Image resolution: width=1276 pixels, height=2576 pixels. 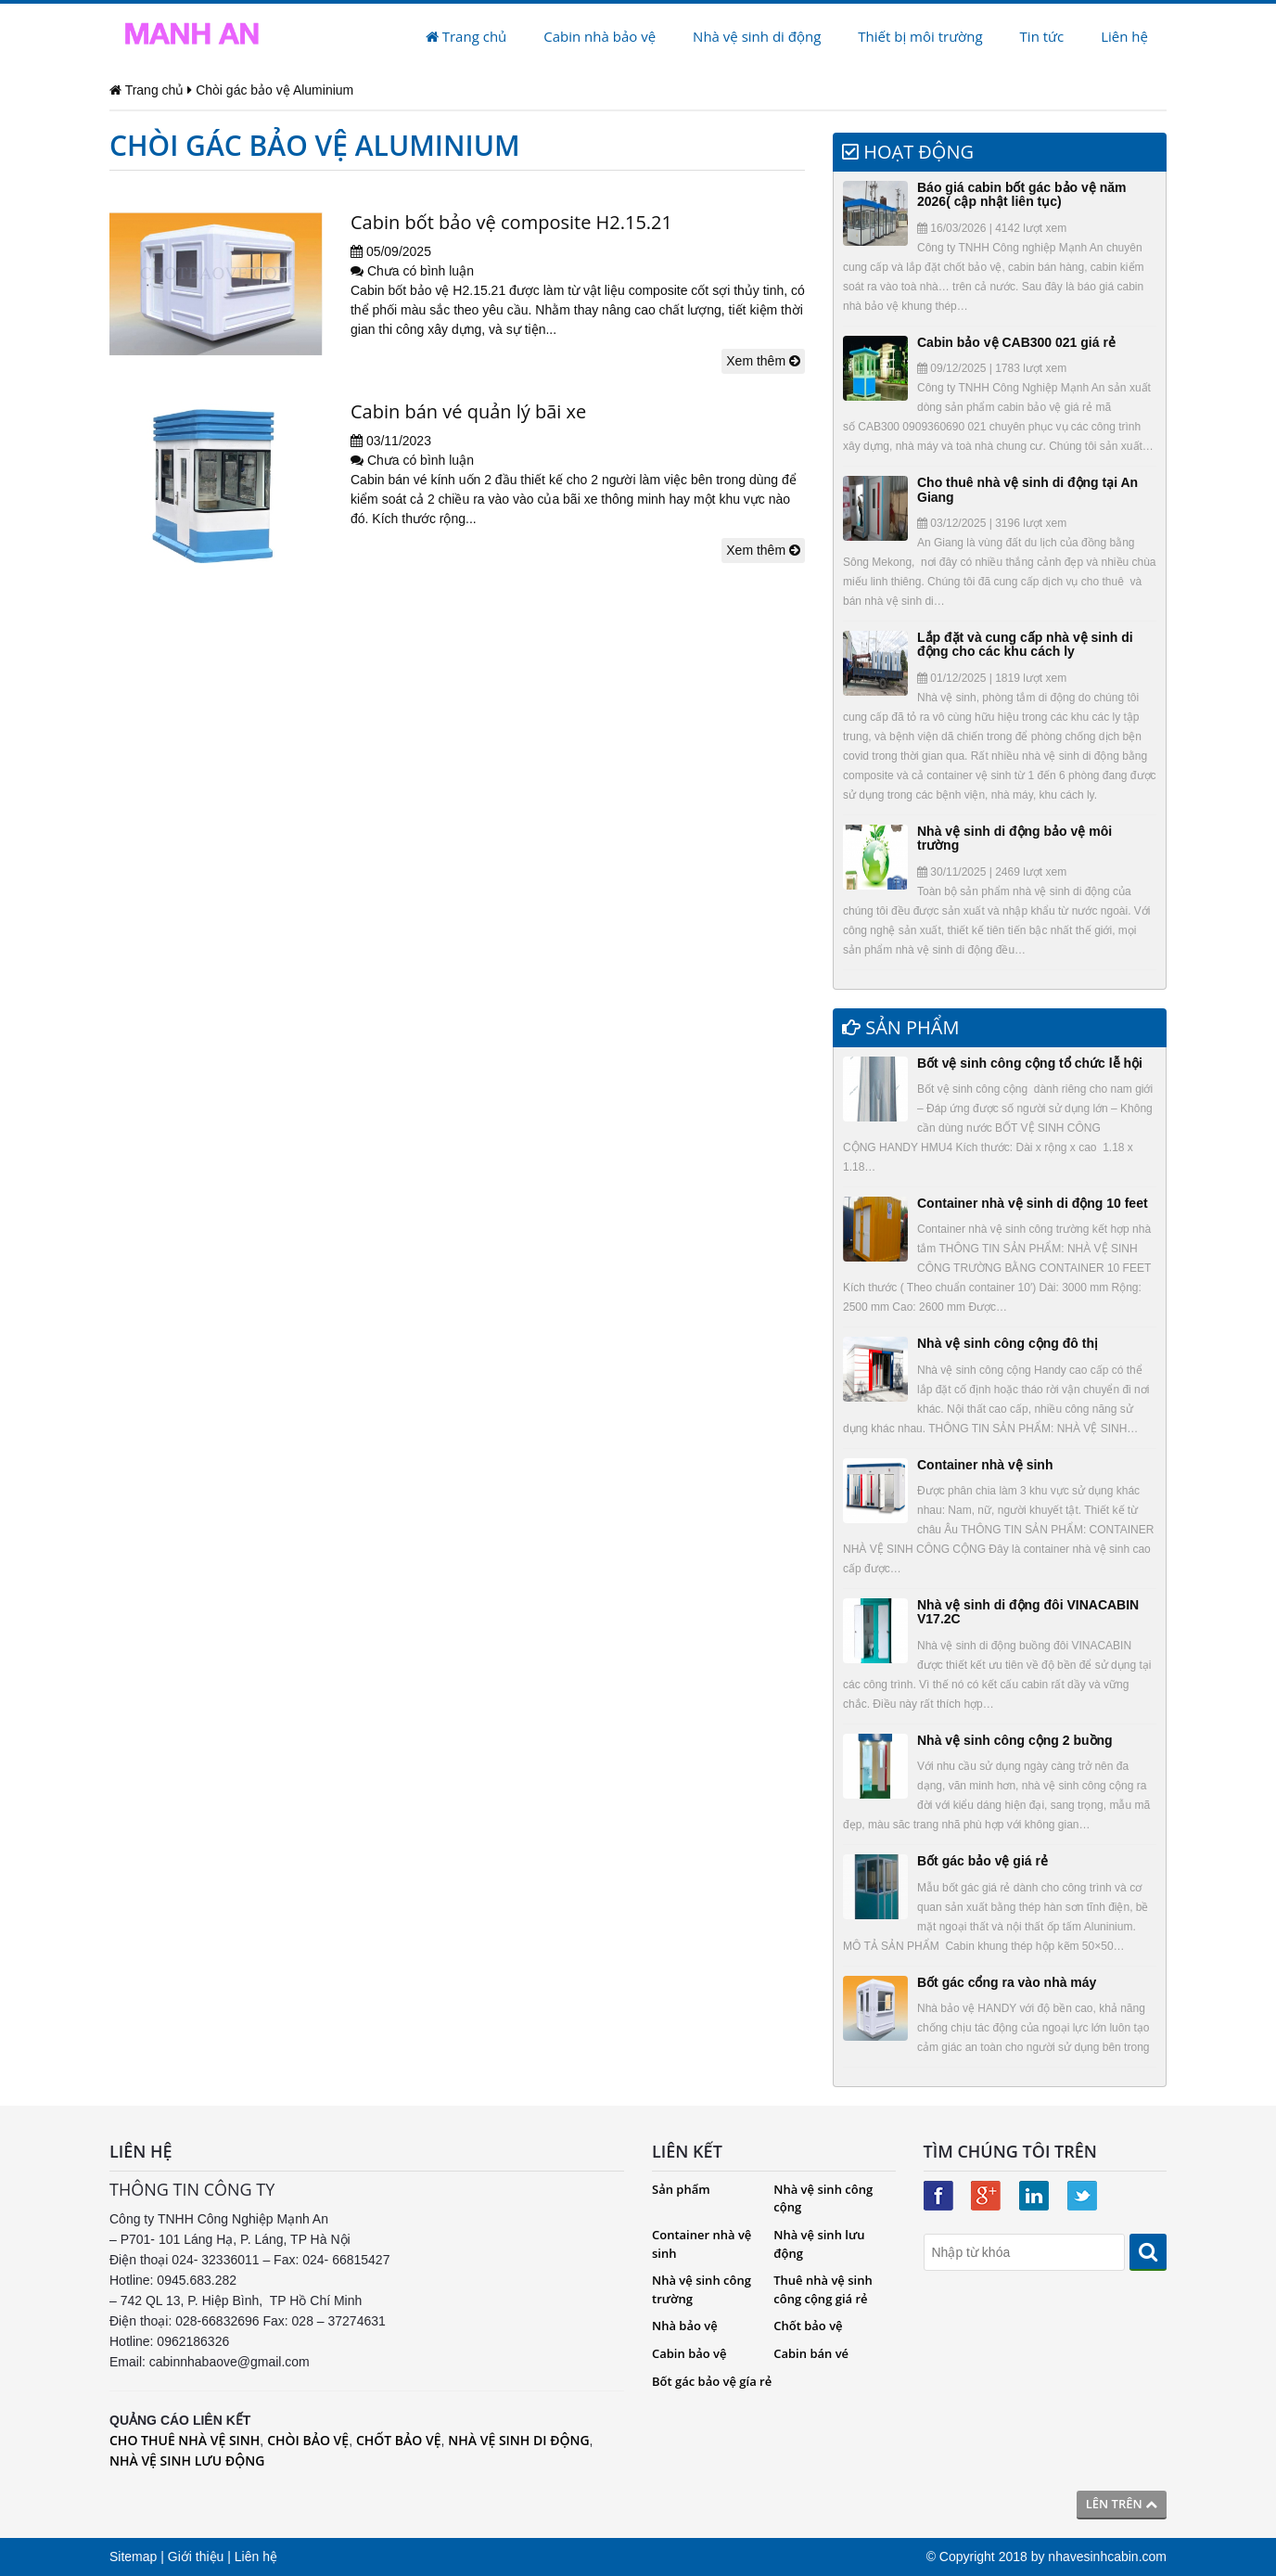 What do you see at coordinates (1028, 1611) in the screenshot?
I see `Nhà vệ sinh di động đôi VINACABIN V17.2C` at bounding box center [1028, 1611].